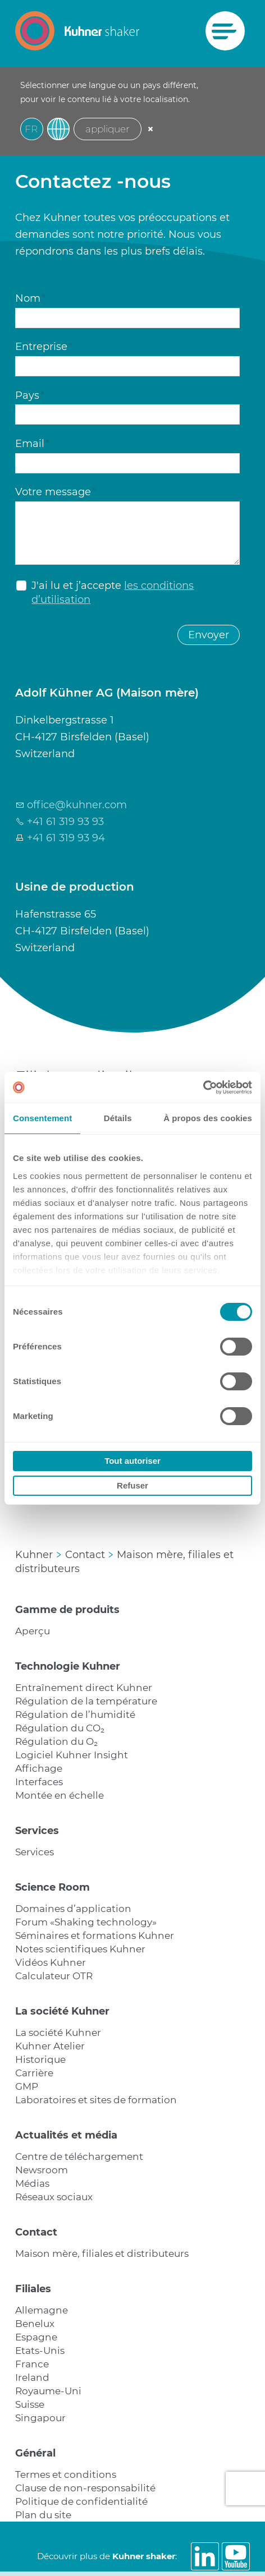  Describe the element at coordinates (32, 2183) in the screenshot. I see `Médias` at that location.